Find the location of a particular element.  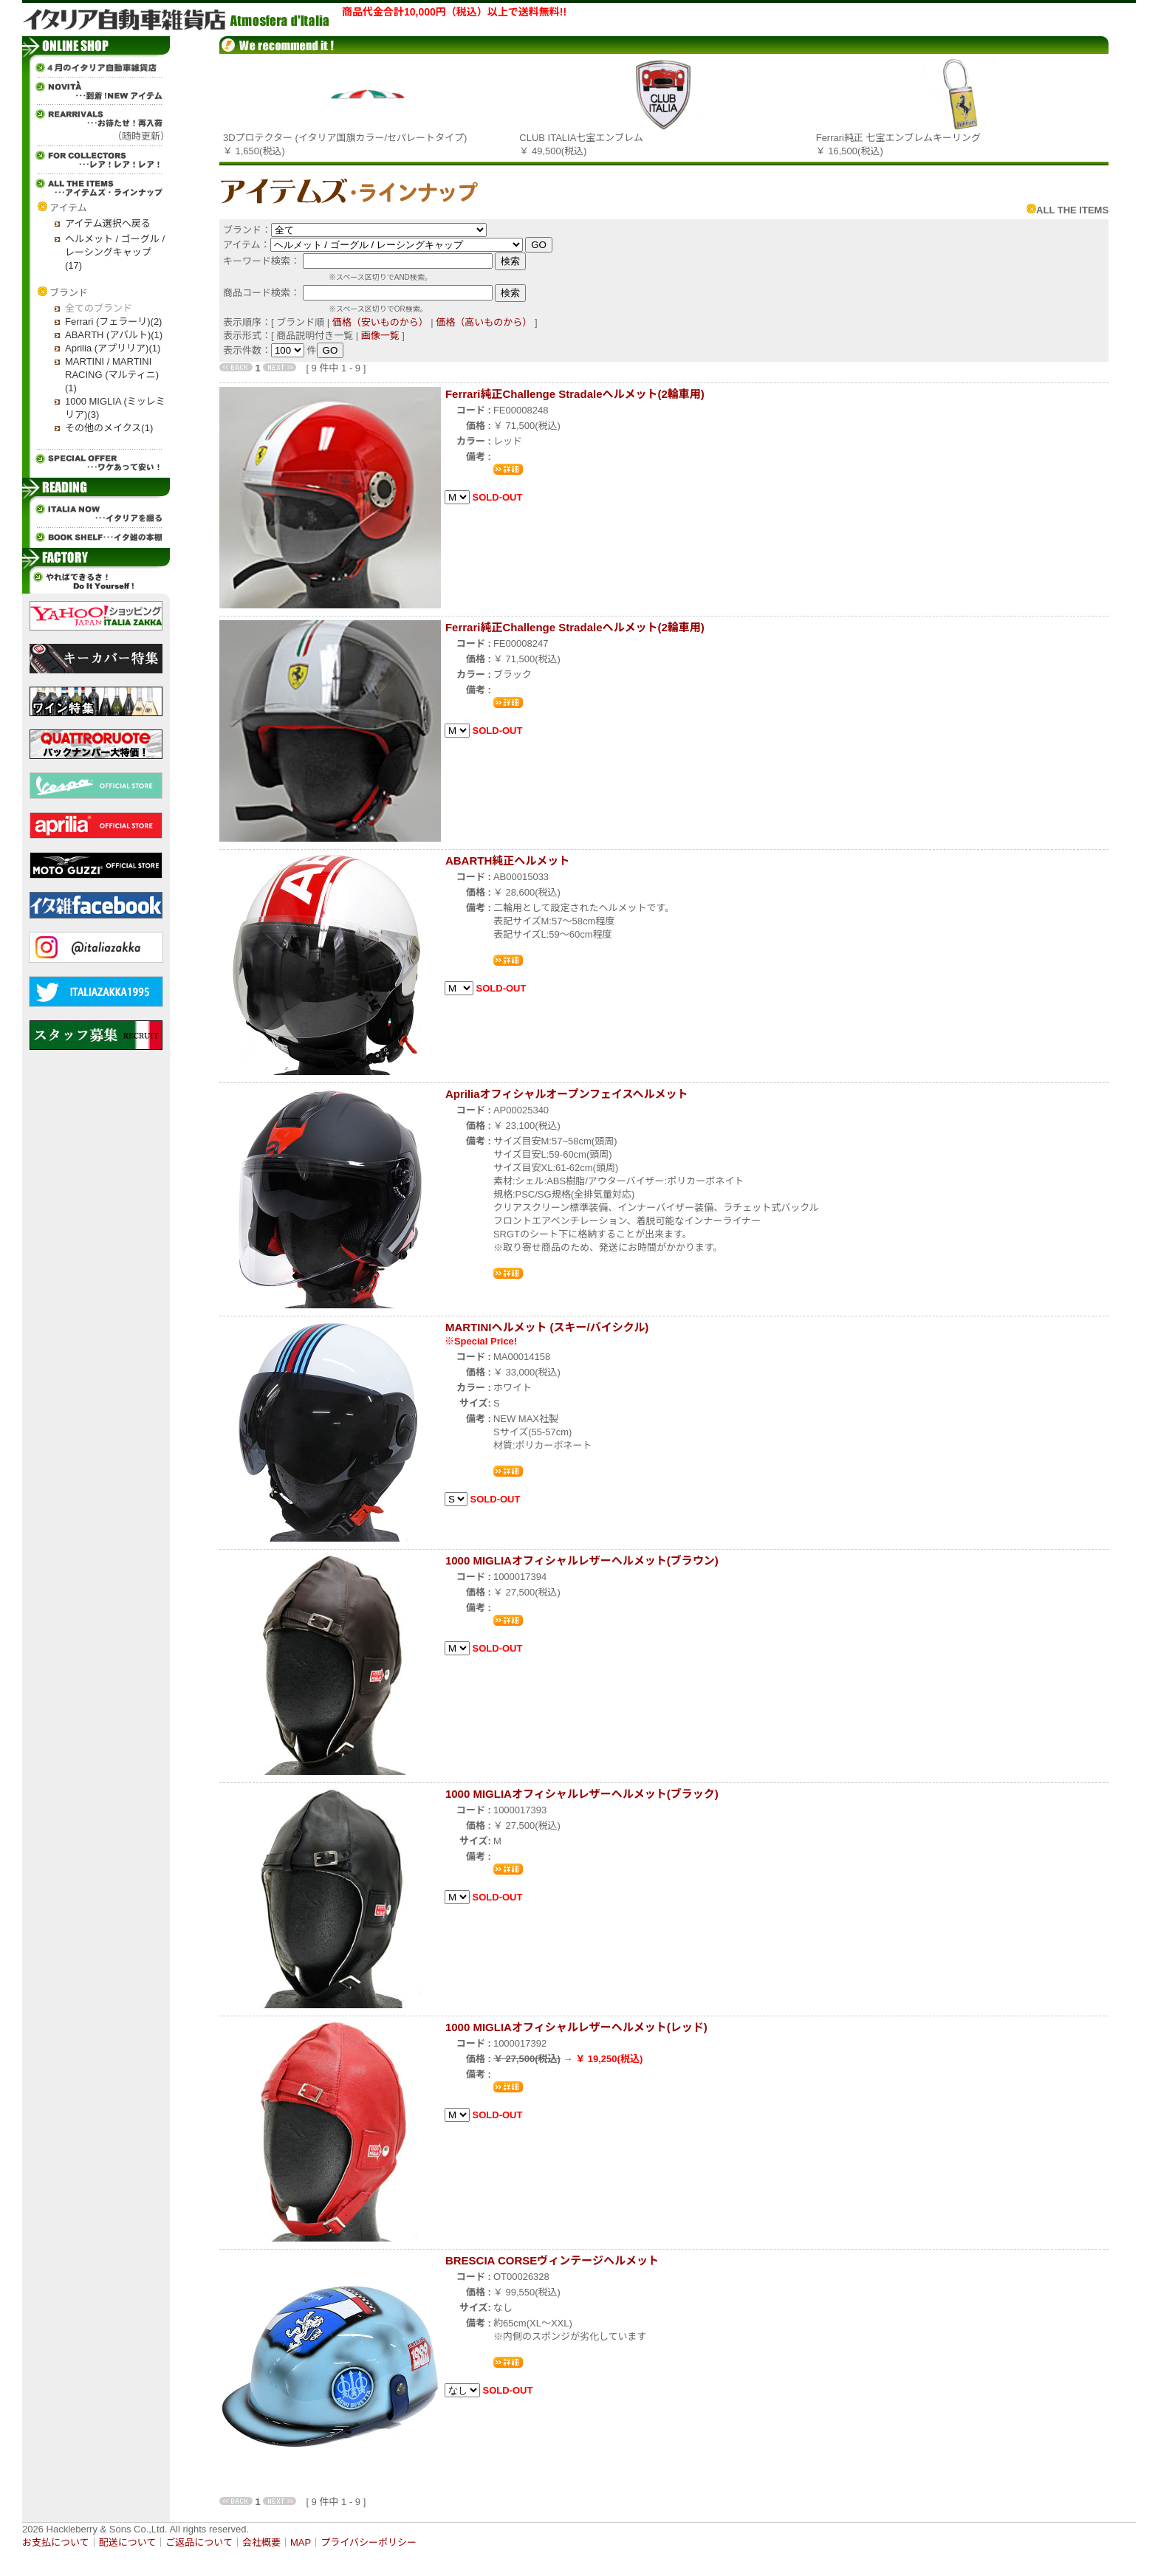

1000 MIGLIAオフィシャルレザーヘルメット(ブラウン) is located at coordinates (582, 1560).